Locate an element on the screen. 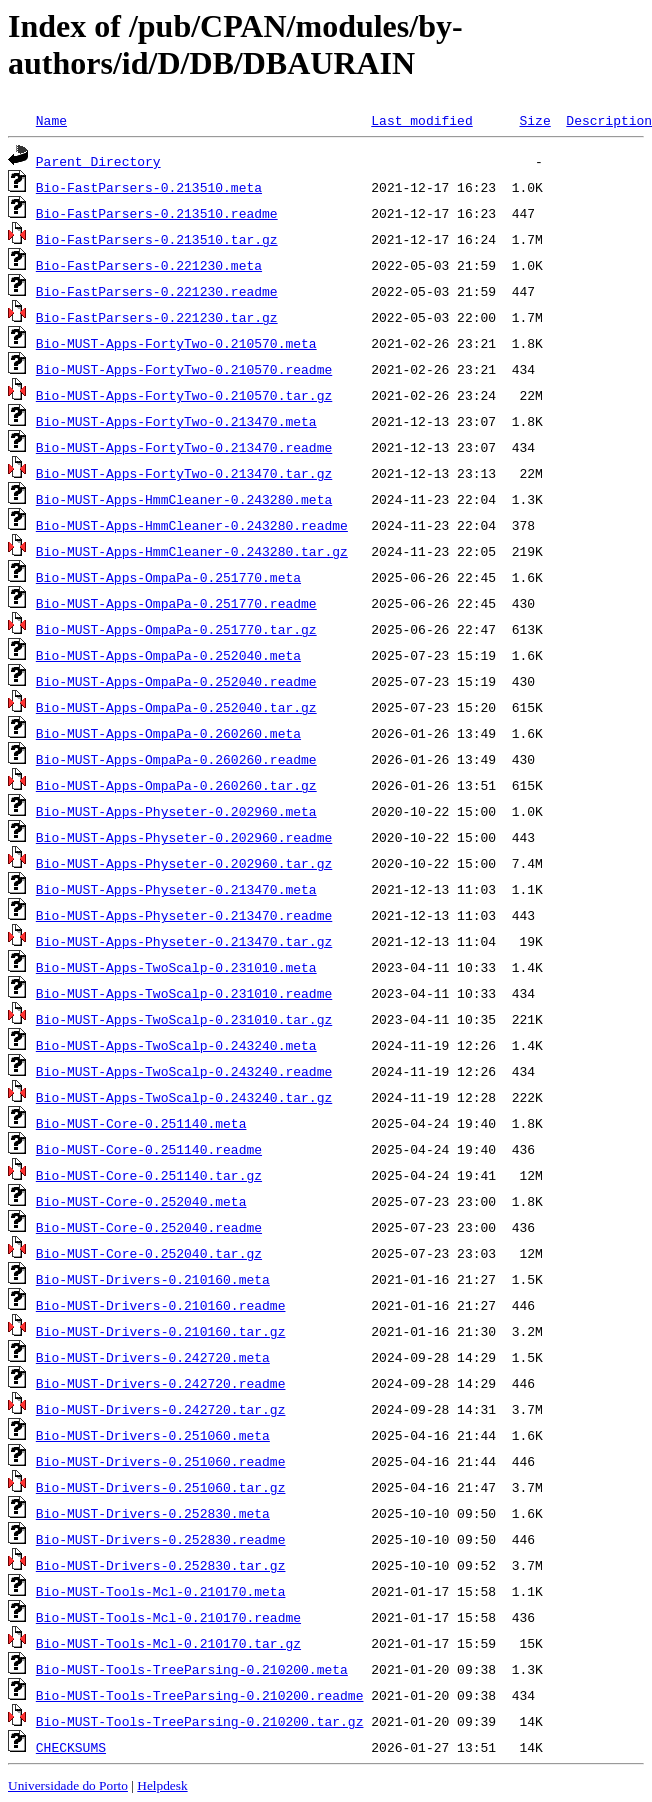  Bio-MUST-Apps-HmmCleaner-0.243280.readme is located at coordinates (192, 525).